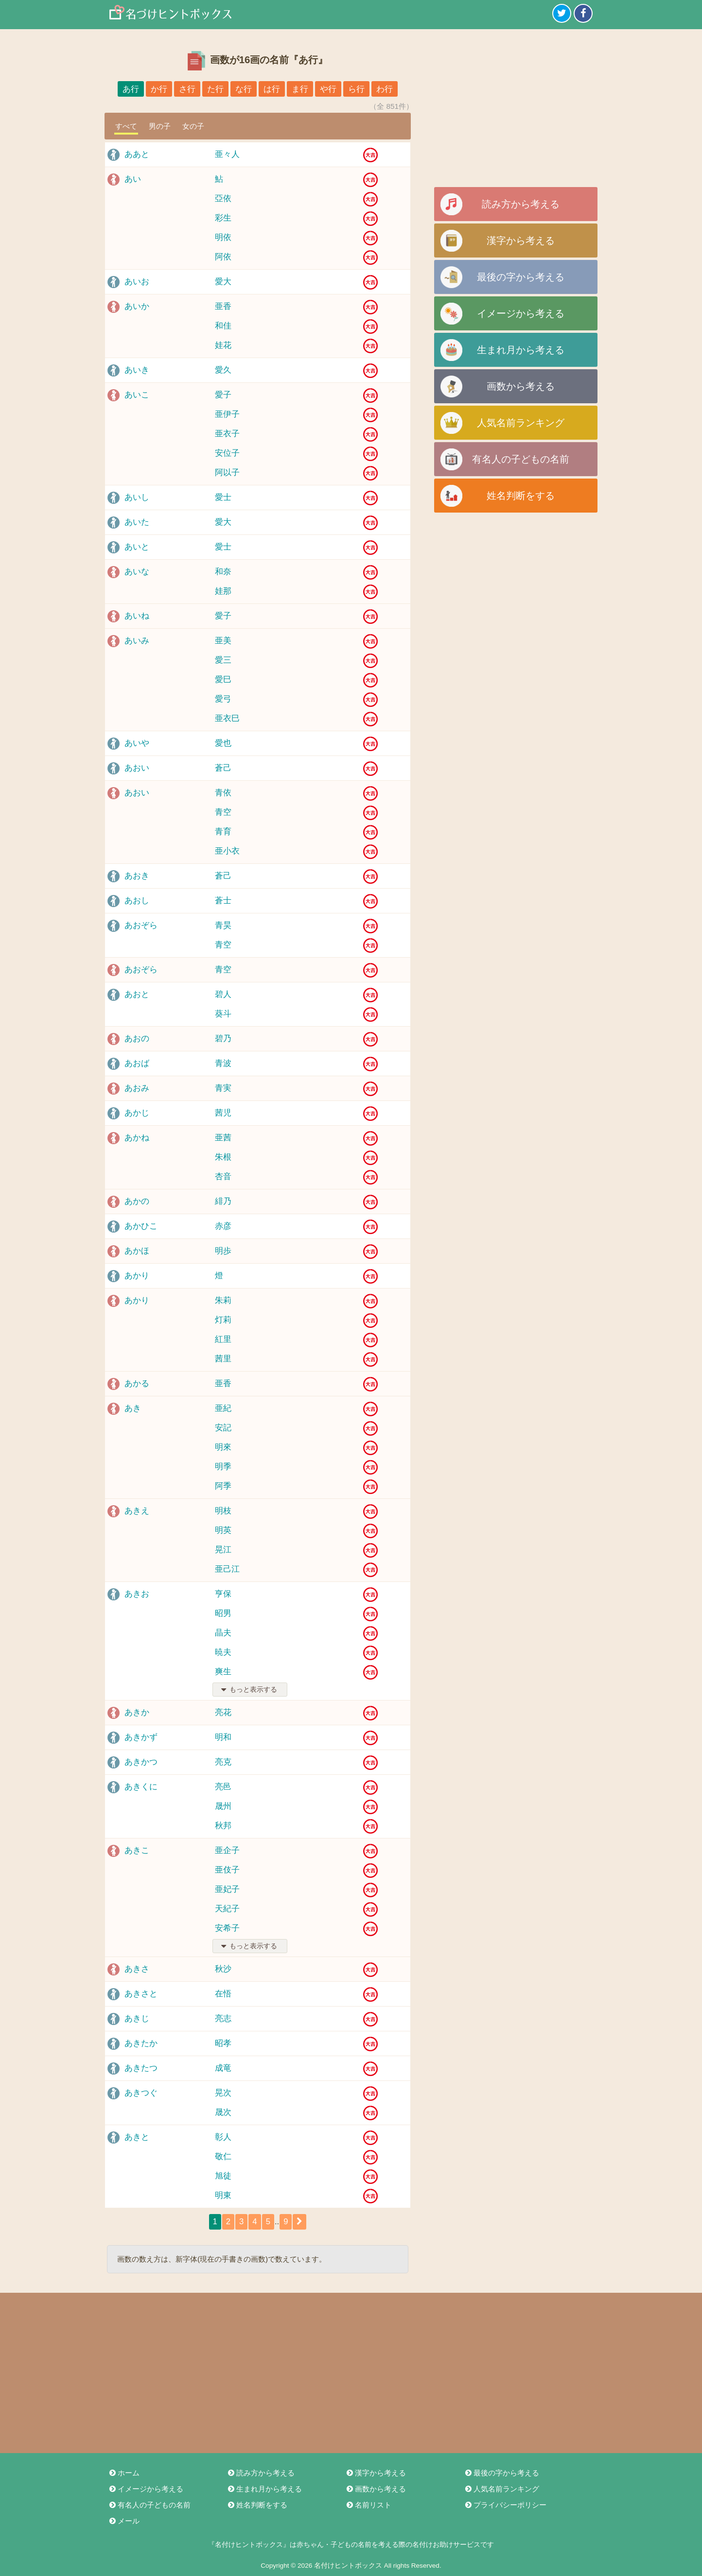 Image resolution: width=702 pixels, height=2576 pixels. I want to click on 愛也, so click(223, 743).